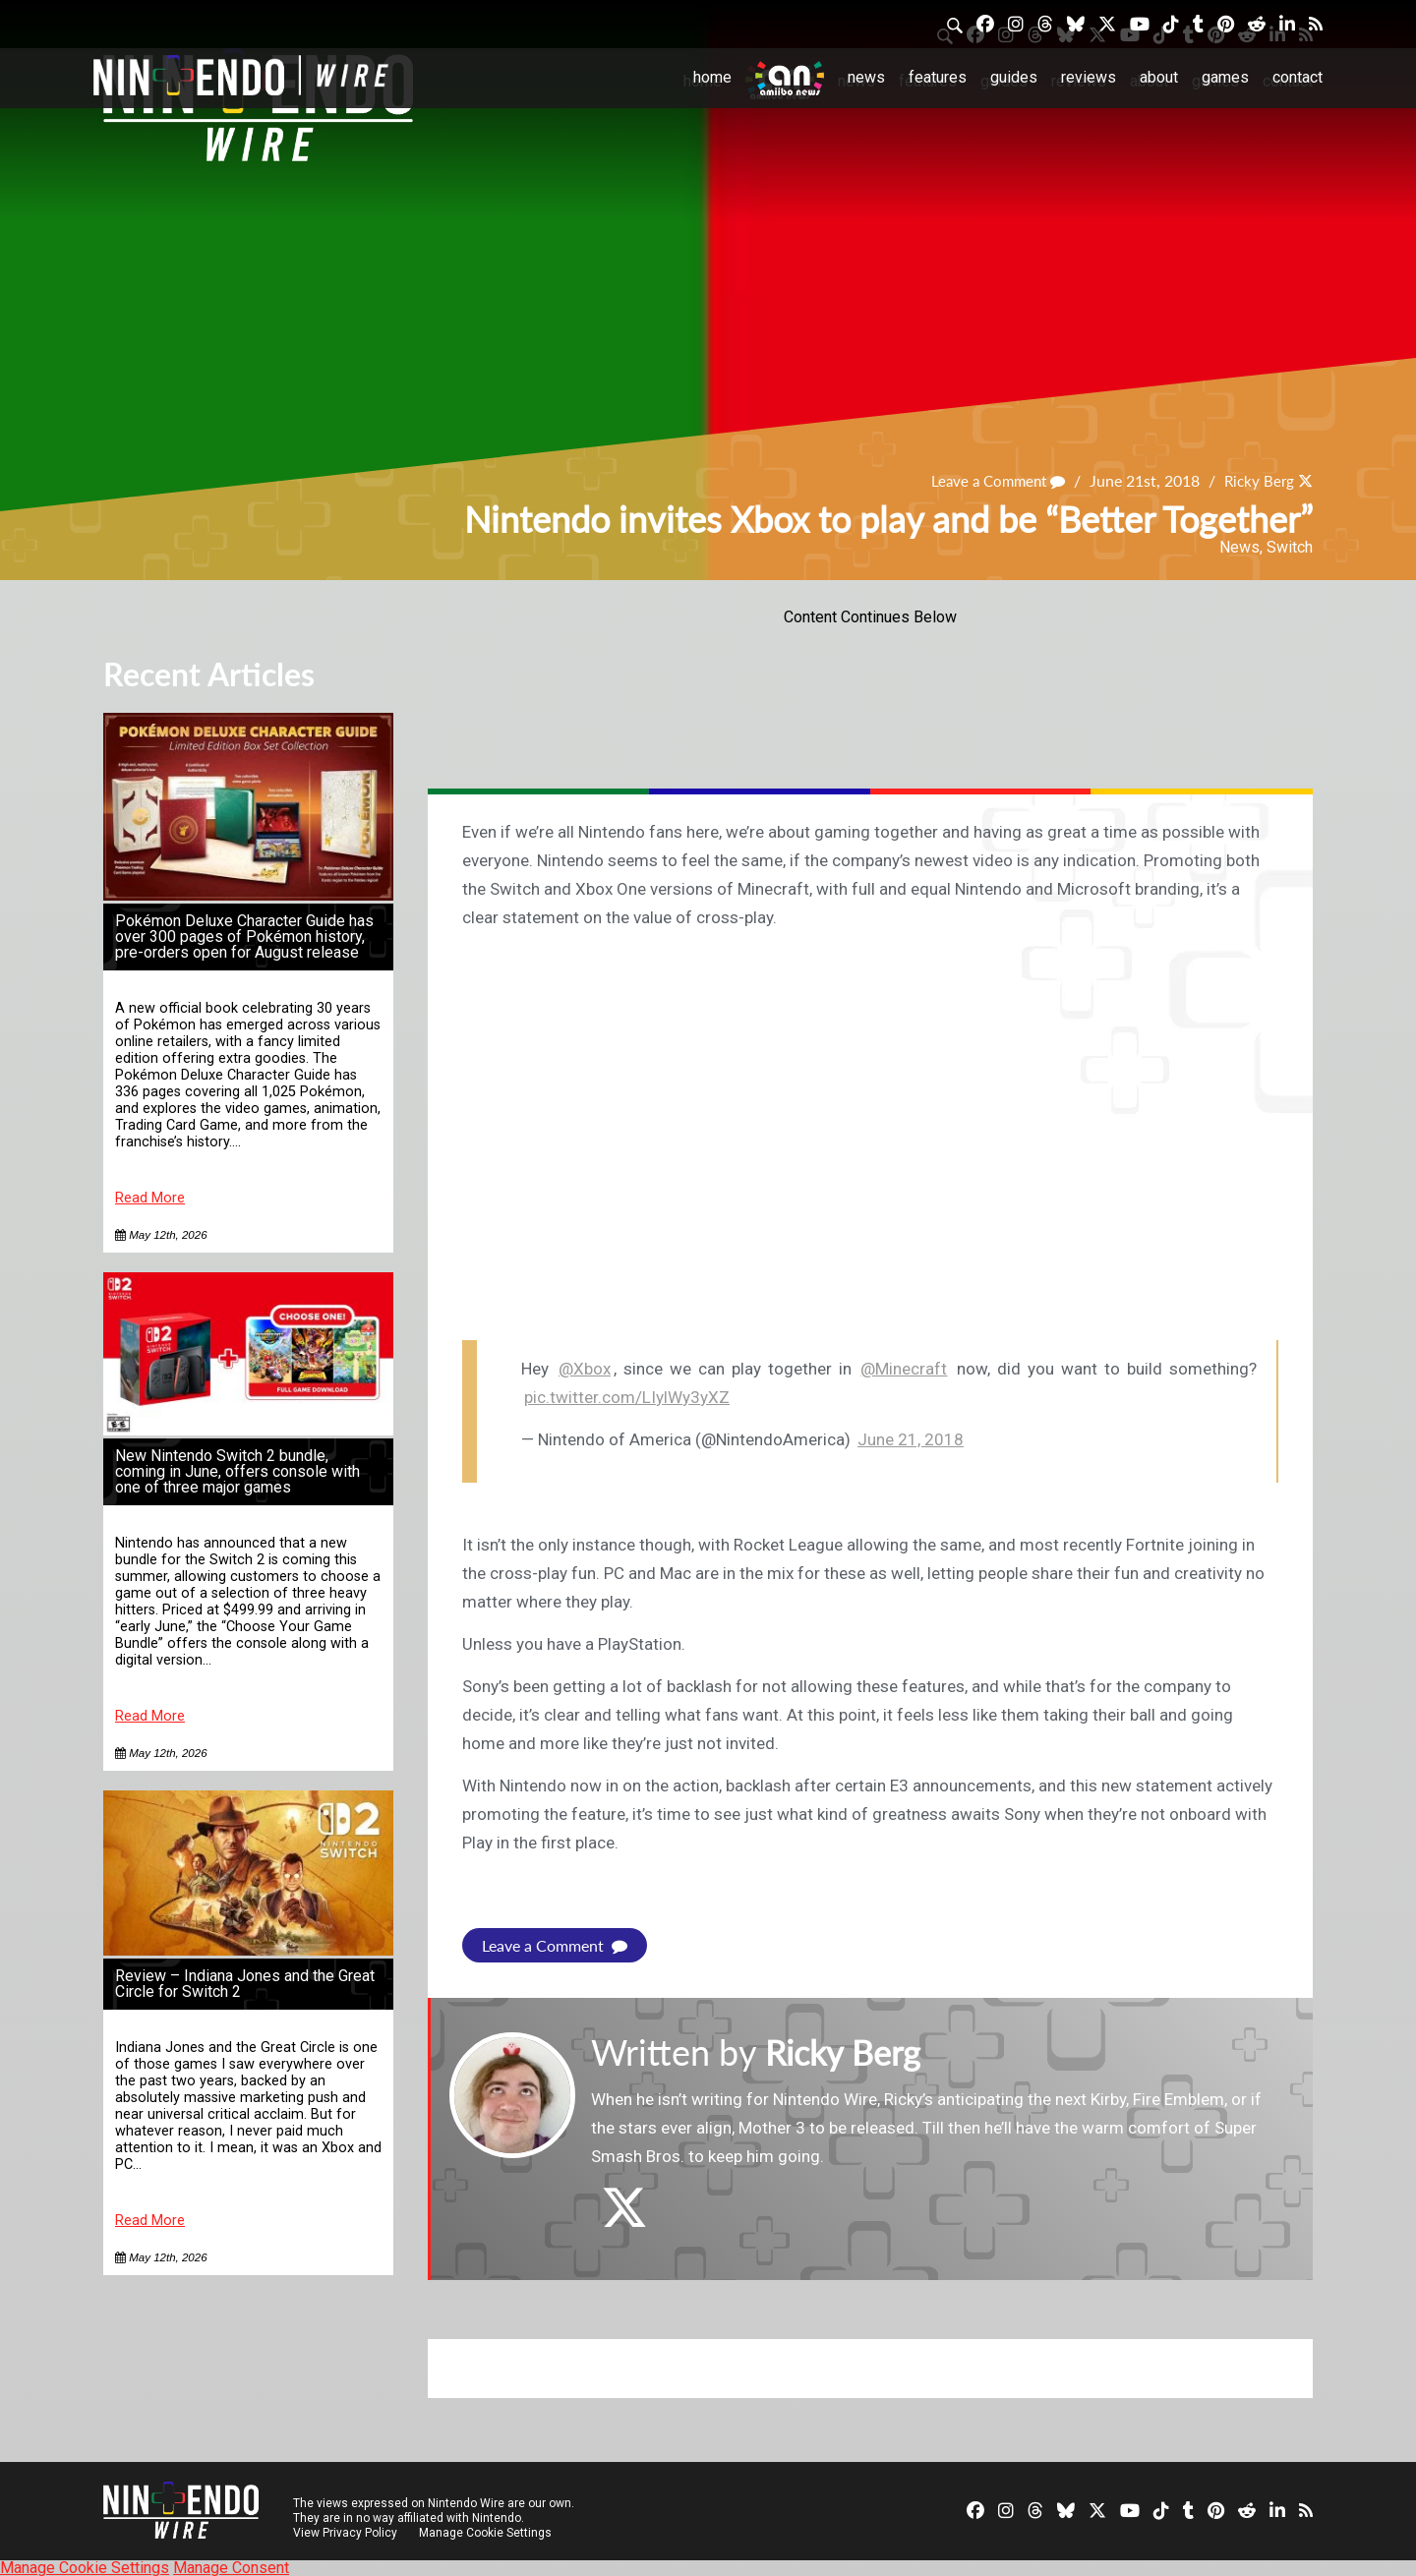 The height and width of the screenshot is (2576, 1416). Describe the element at coordinates (1013, 77) in the screenshot. I see `Guides` at that location.